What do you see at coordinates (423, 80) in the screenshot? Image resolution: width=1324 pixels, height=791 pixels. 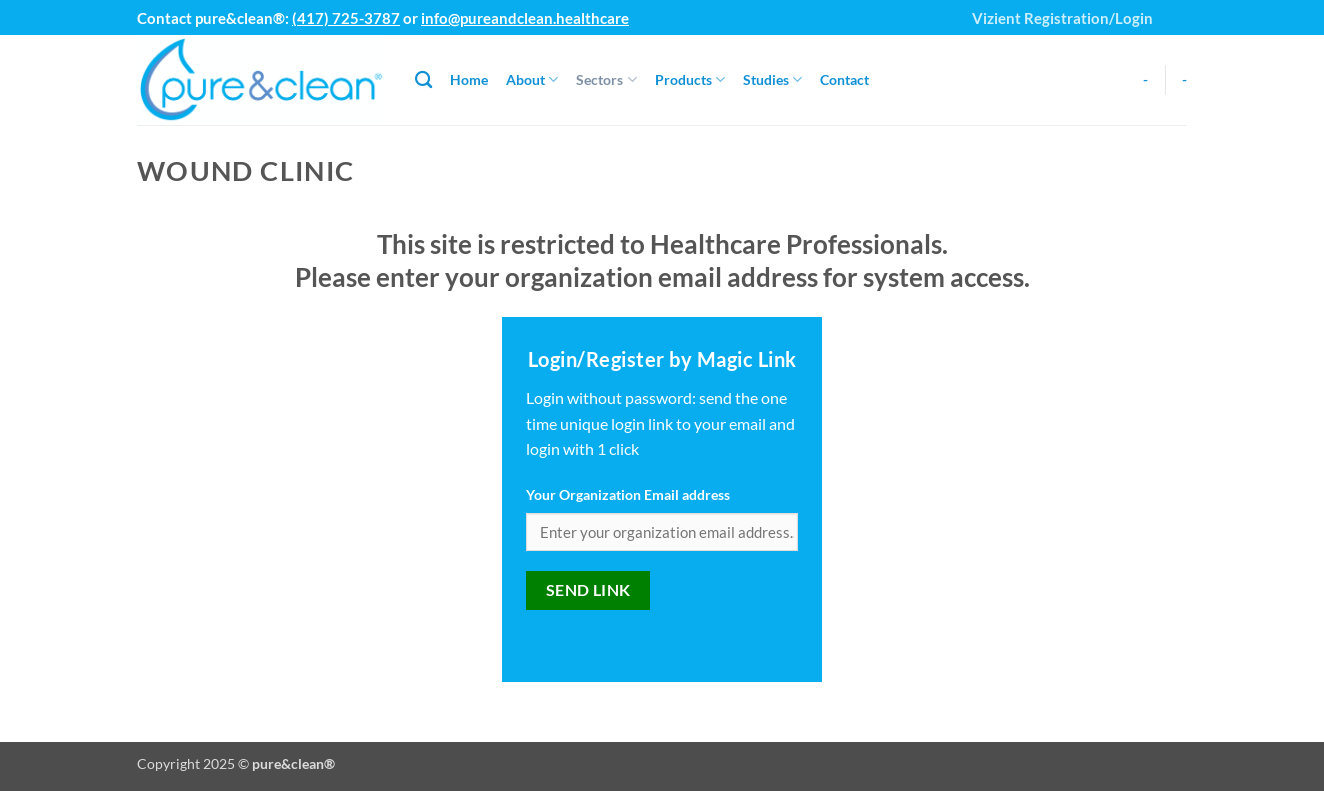 I see `[Search]` at bounding box center [423, 80].